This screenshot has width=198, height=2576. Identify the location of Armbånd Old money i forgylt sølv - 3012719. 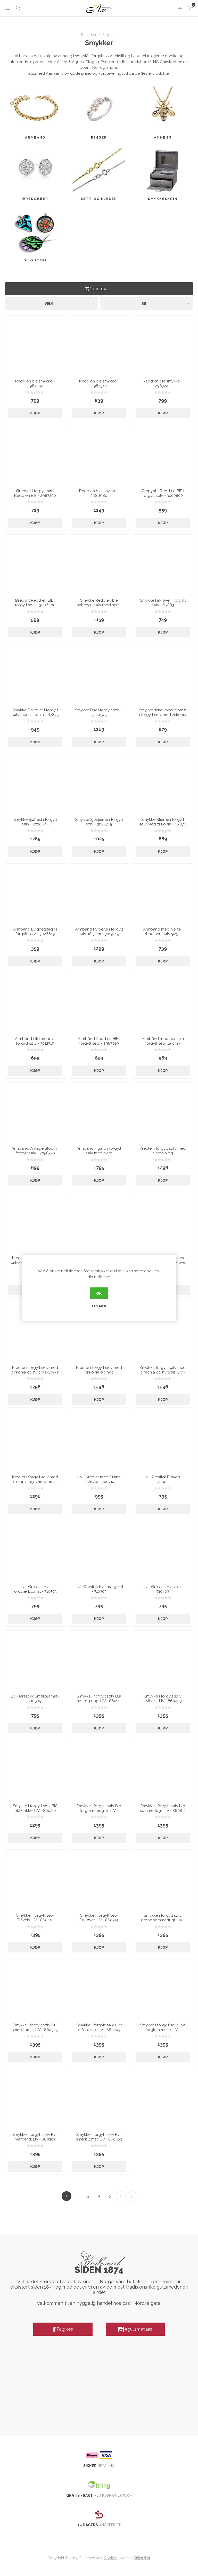
(35, 1041).